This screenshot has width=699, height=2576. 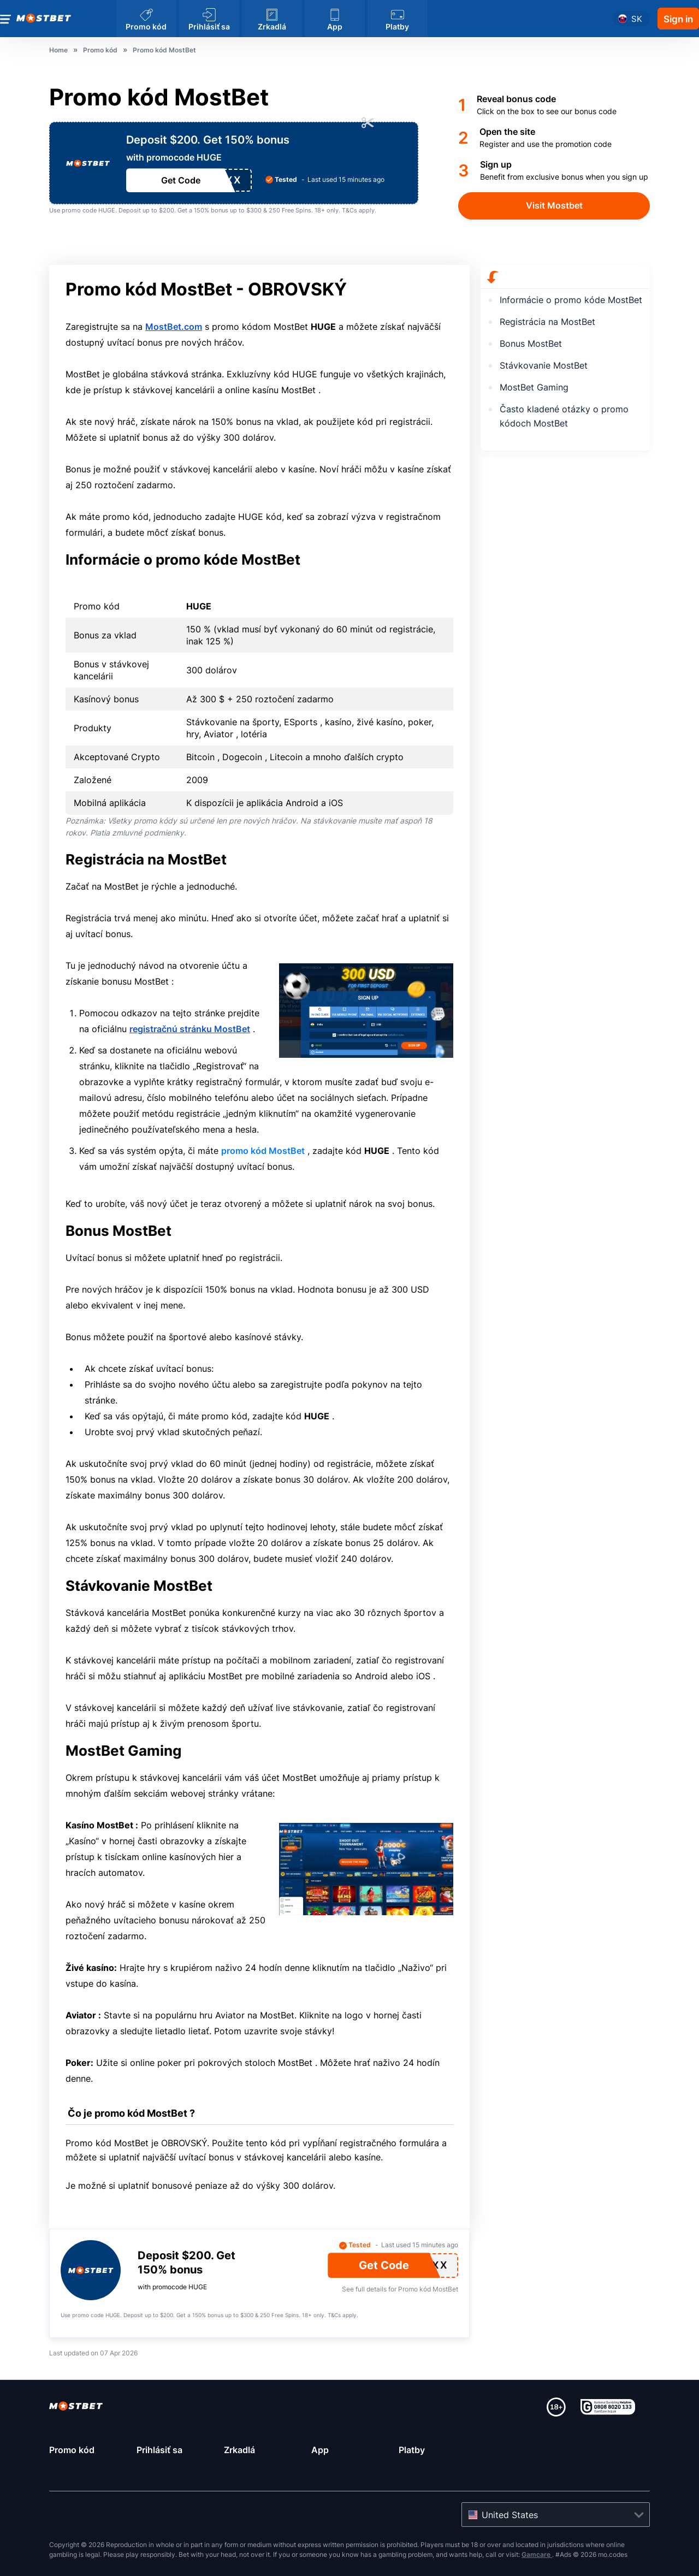 What do you see at coordinates (189, 1028) in the screenshot?
I see `registračnú stránku MostBet` at bounding box center [189, 1028].